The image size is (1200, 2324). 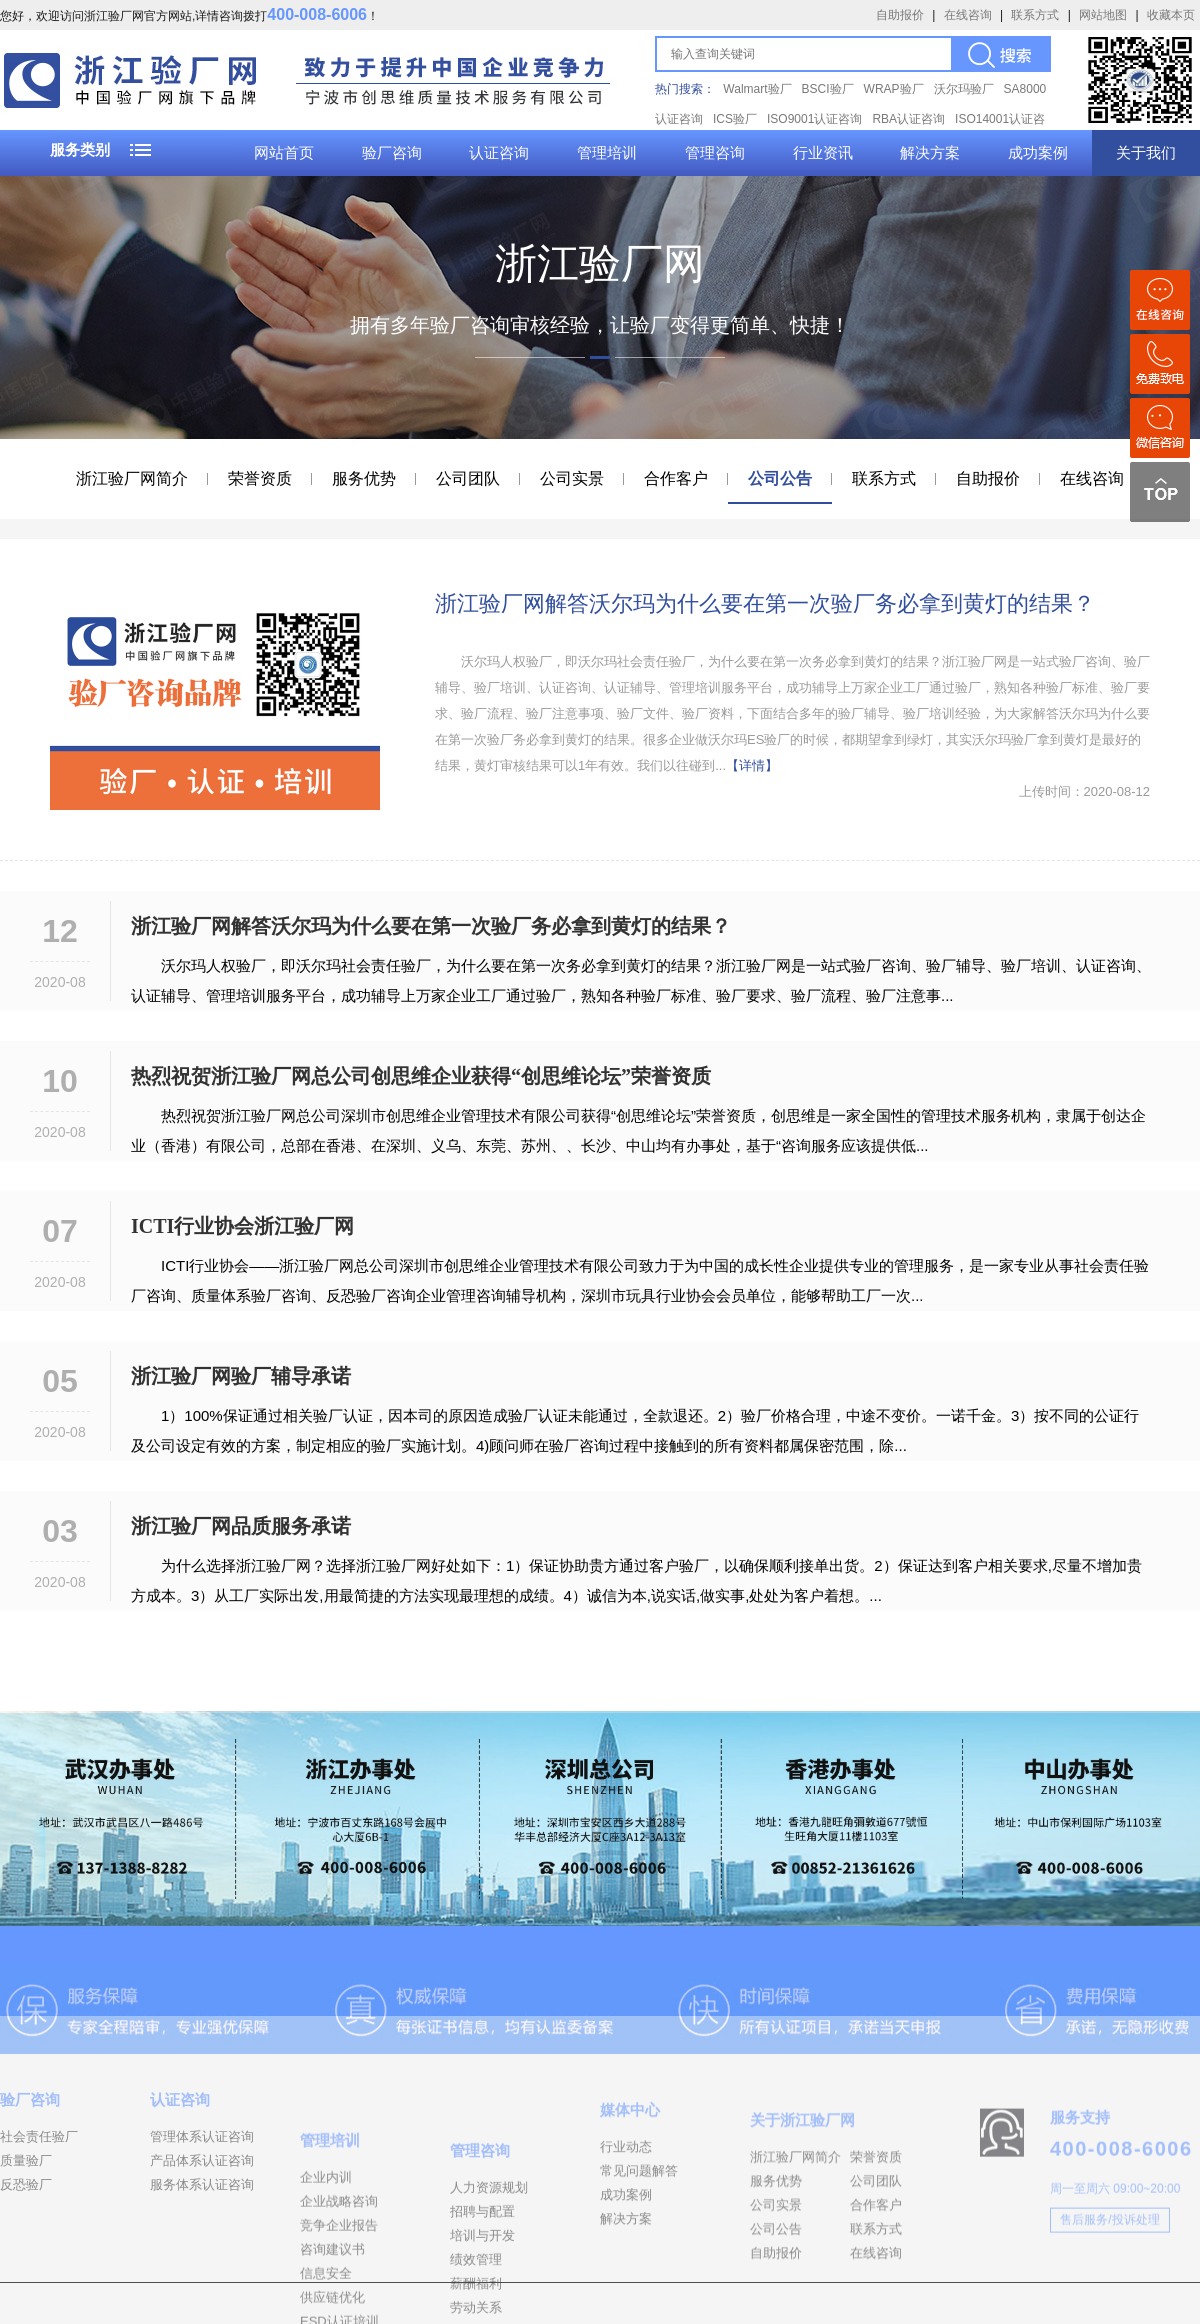 What do you see at coordinates (202, 2225) in the screenshot?
I see `服务体系认证咨询` at bounding box center [202, 2225].